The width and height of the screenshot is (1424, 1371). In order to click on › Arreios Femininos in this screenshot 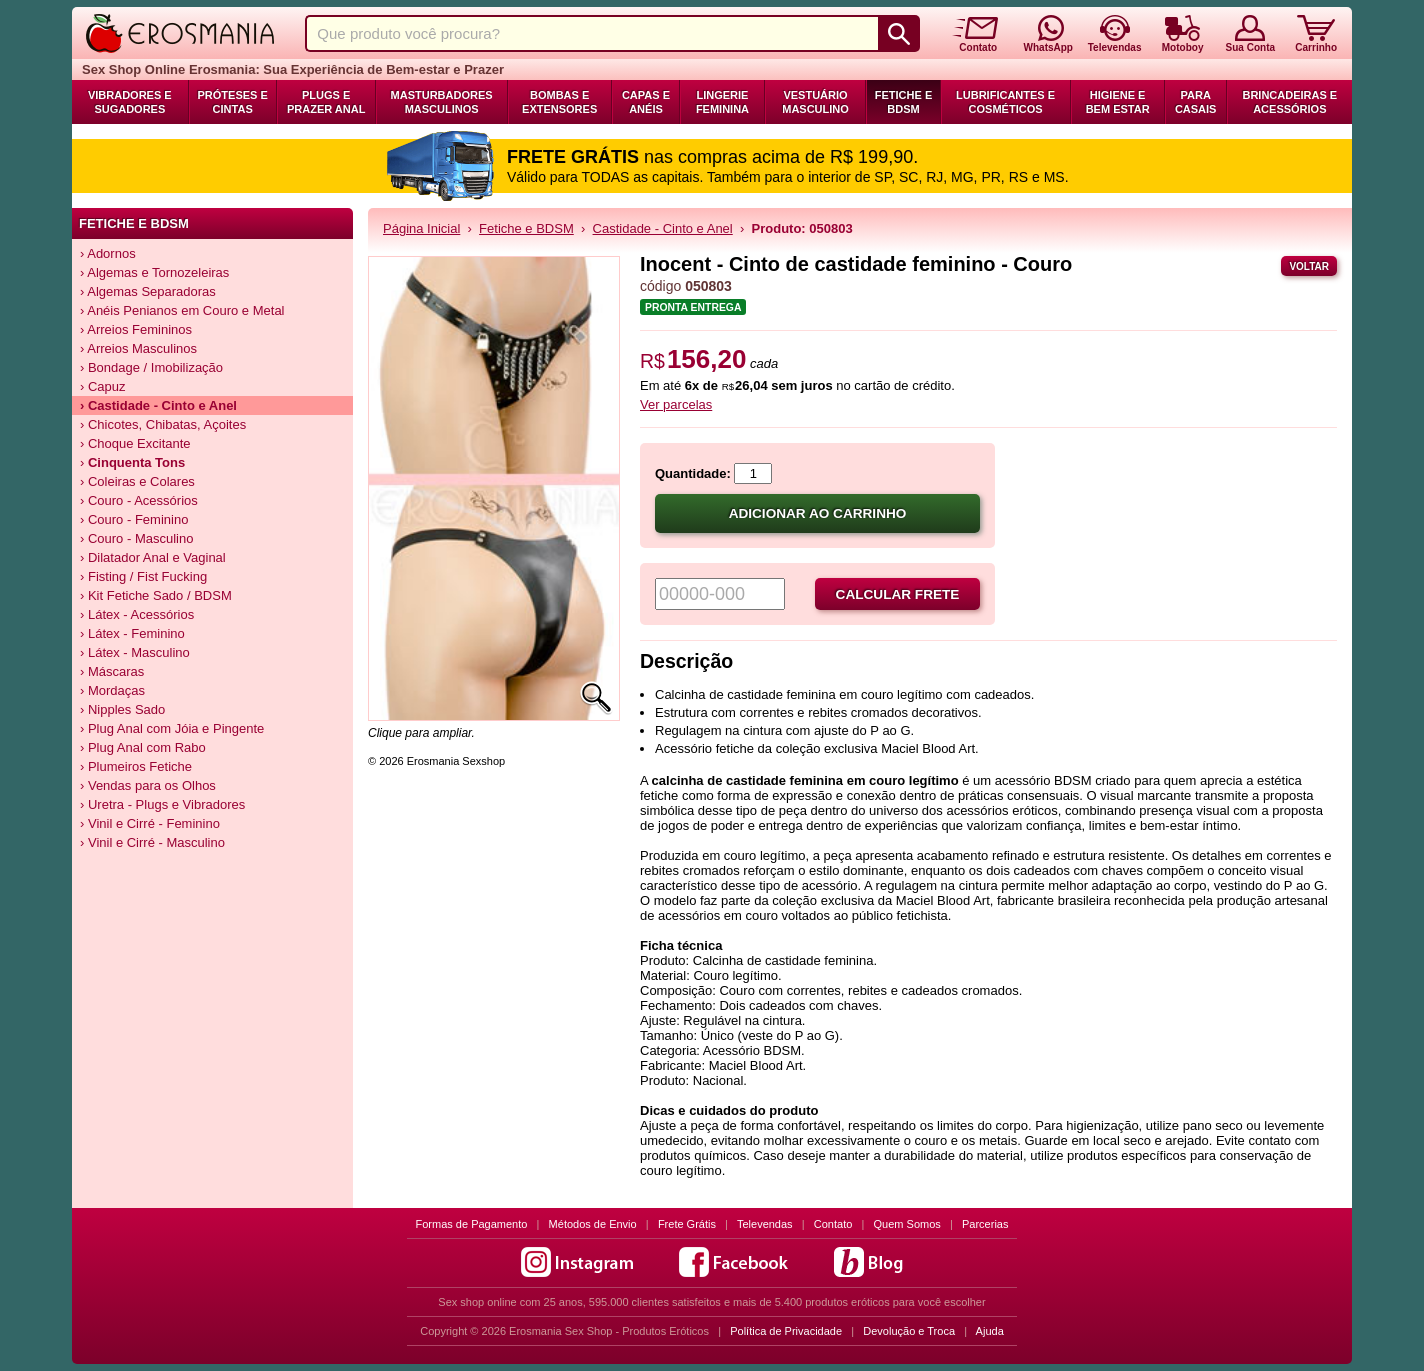, I will do `click(136, 329)`.